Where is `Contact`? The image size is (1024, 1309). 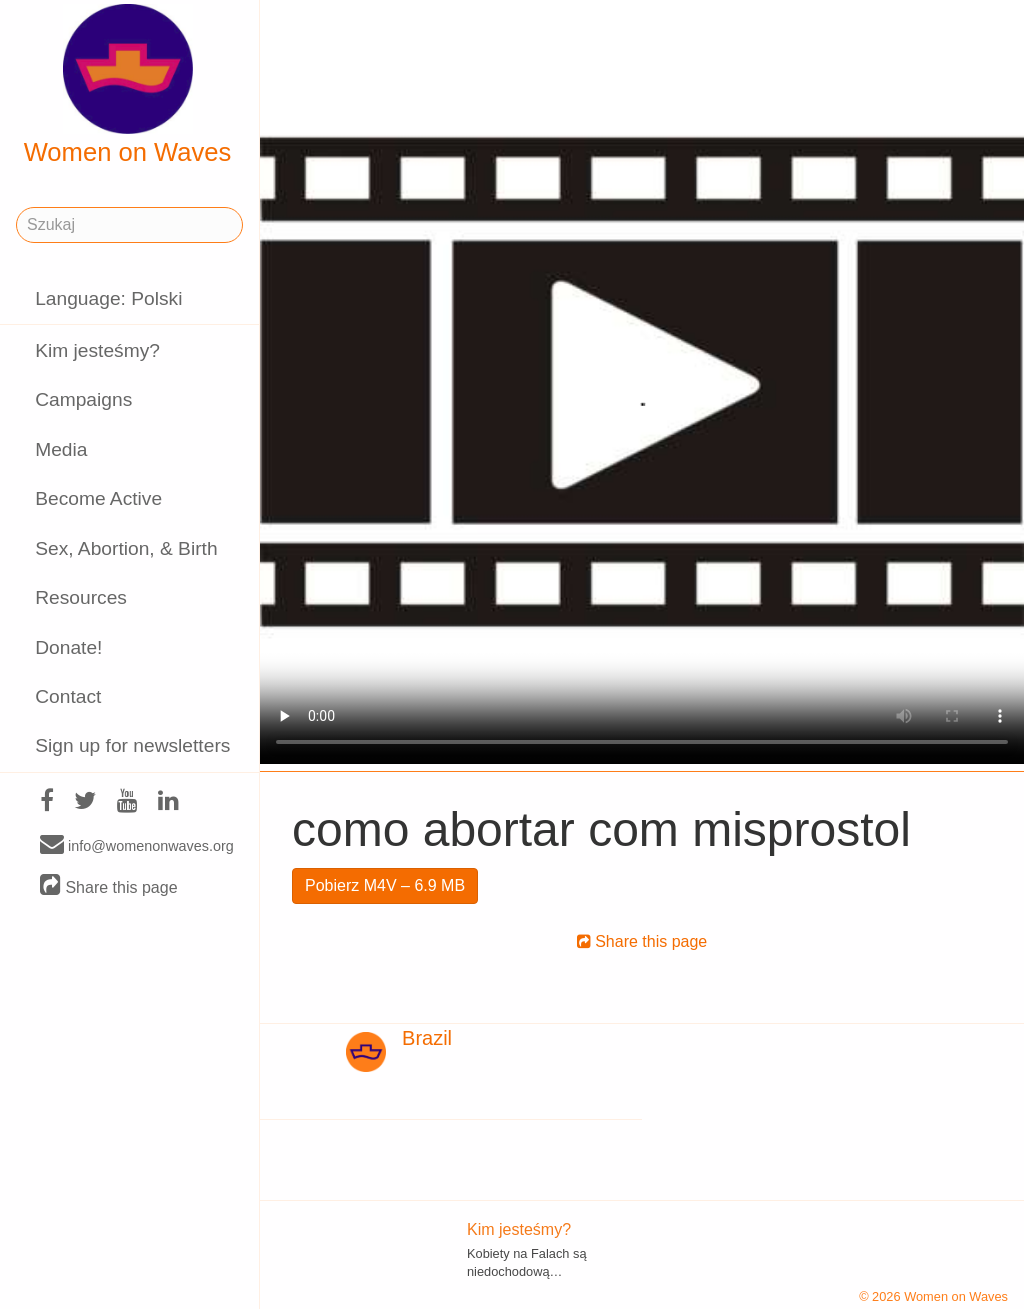
Contact is located at coordinates (68, 696).